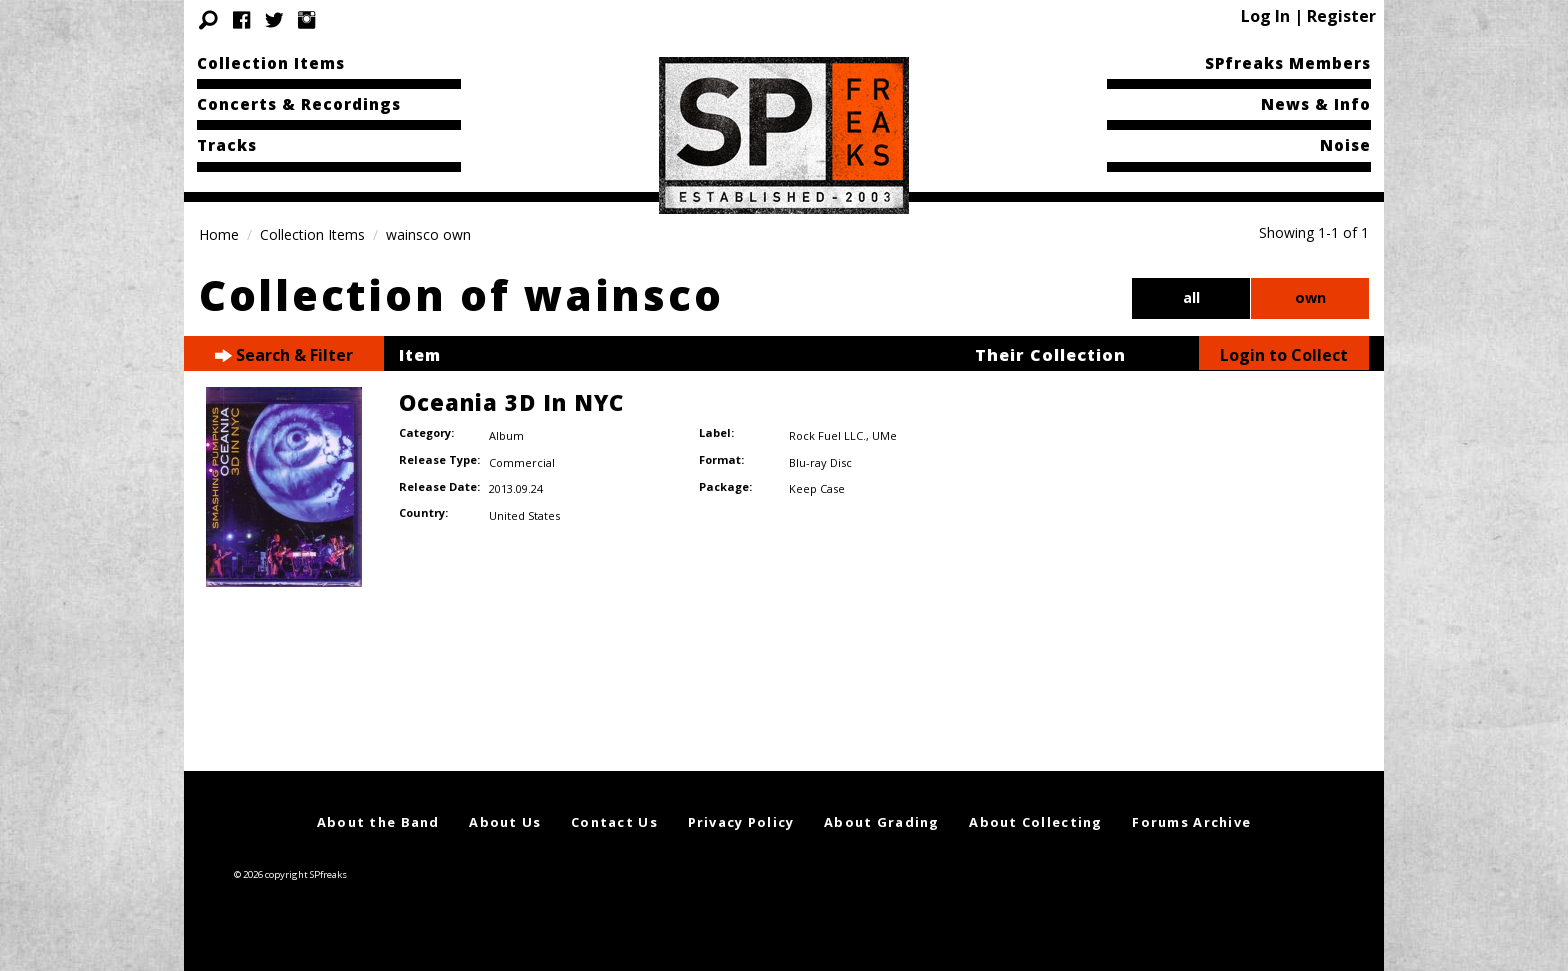  Describe the element at coordinates (884, 435) in the screenshot. I see `UMe` at that location.